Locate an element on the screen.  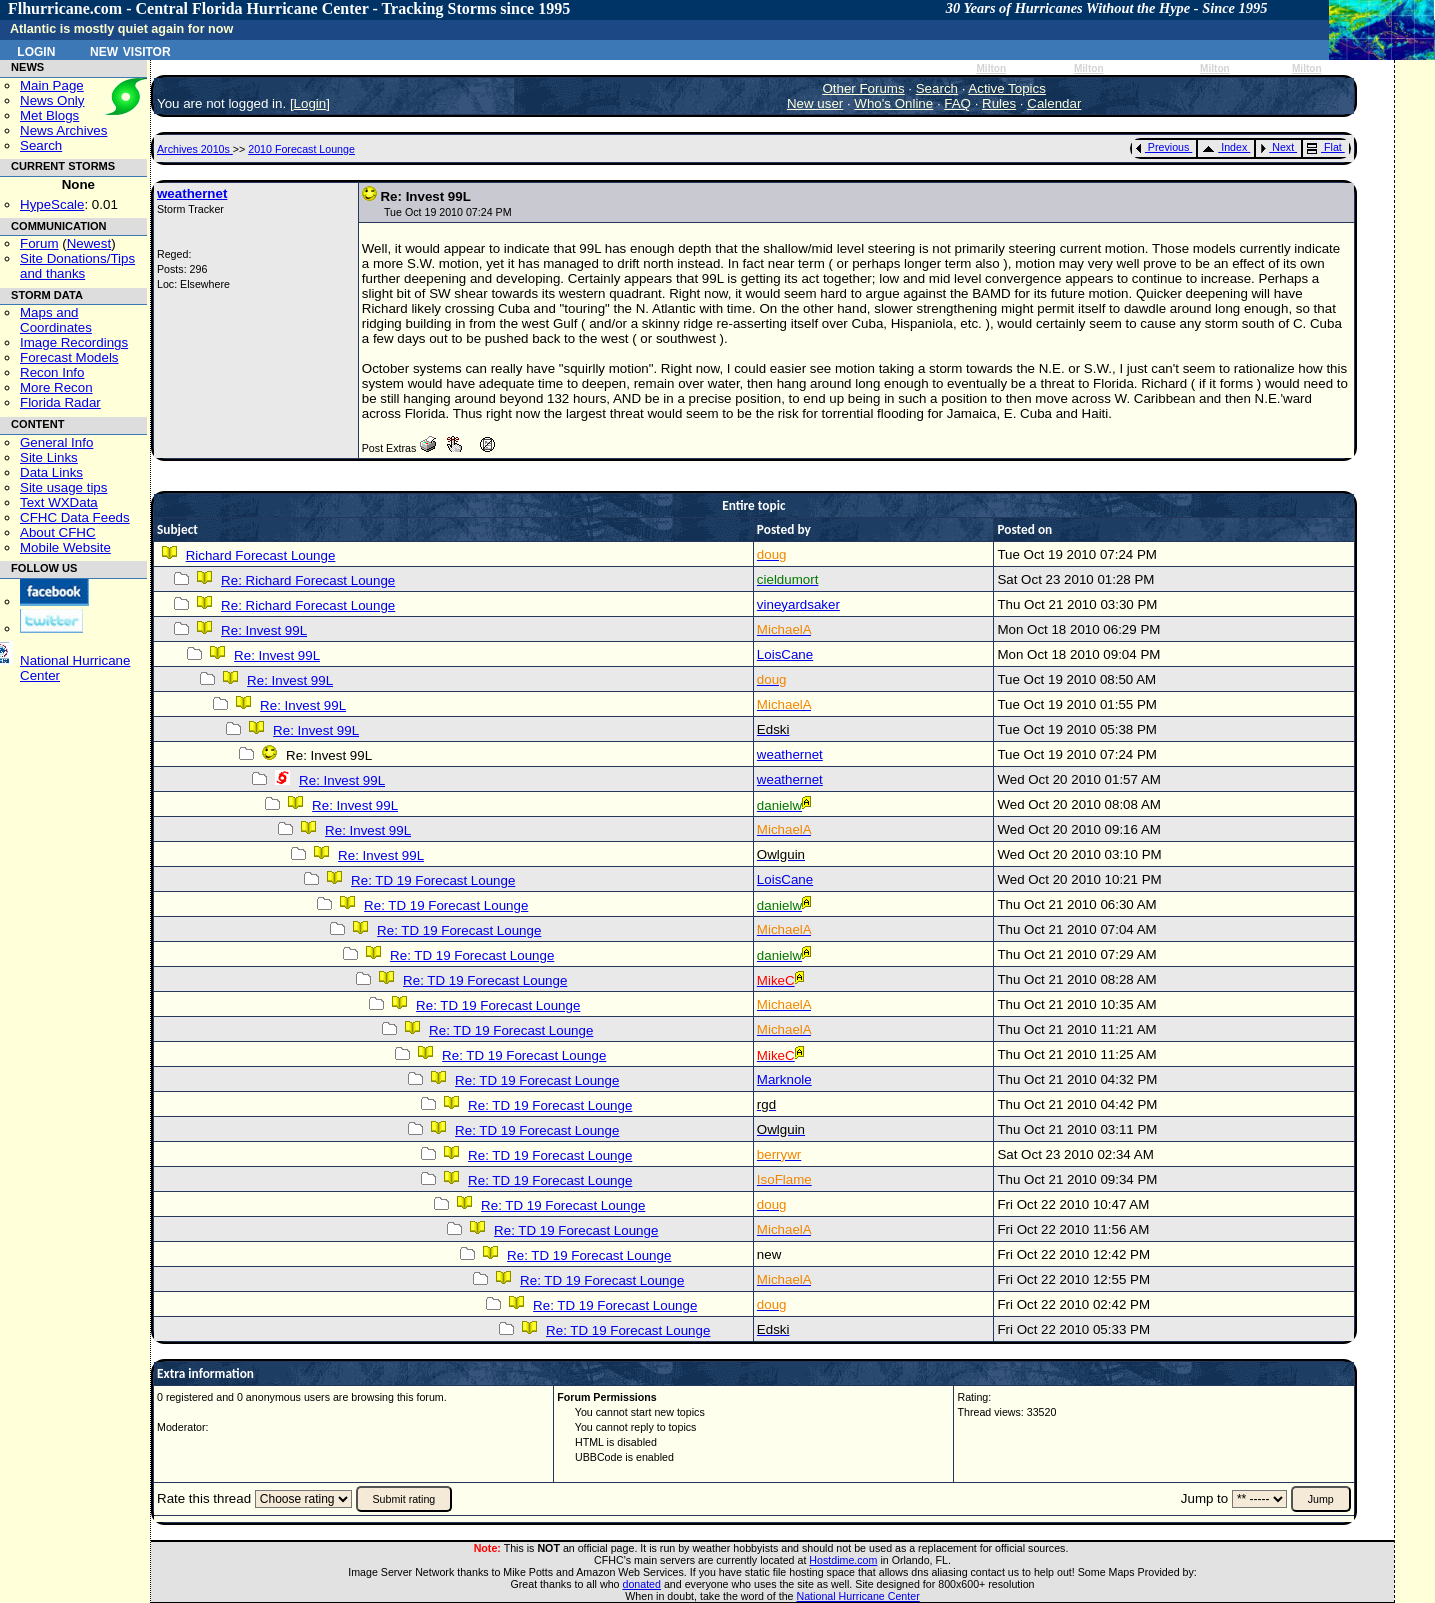
vineyardsaker is located at coordinates (798, 604).